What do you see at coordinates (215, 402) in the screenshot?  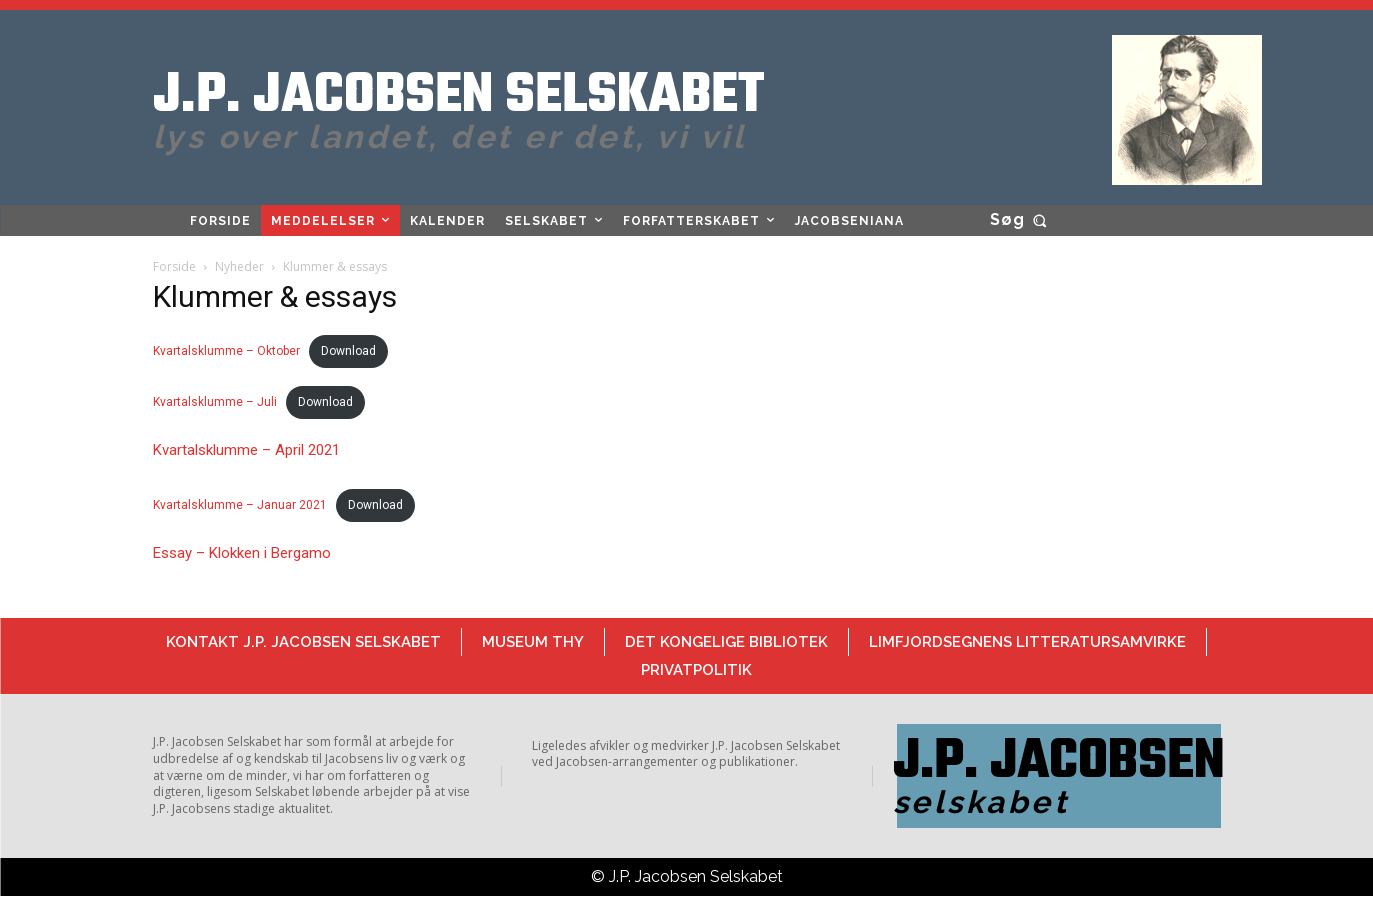 I see `Kvartalsklumme – Juli` at bounding box center [215, 402].